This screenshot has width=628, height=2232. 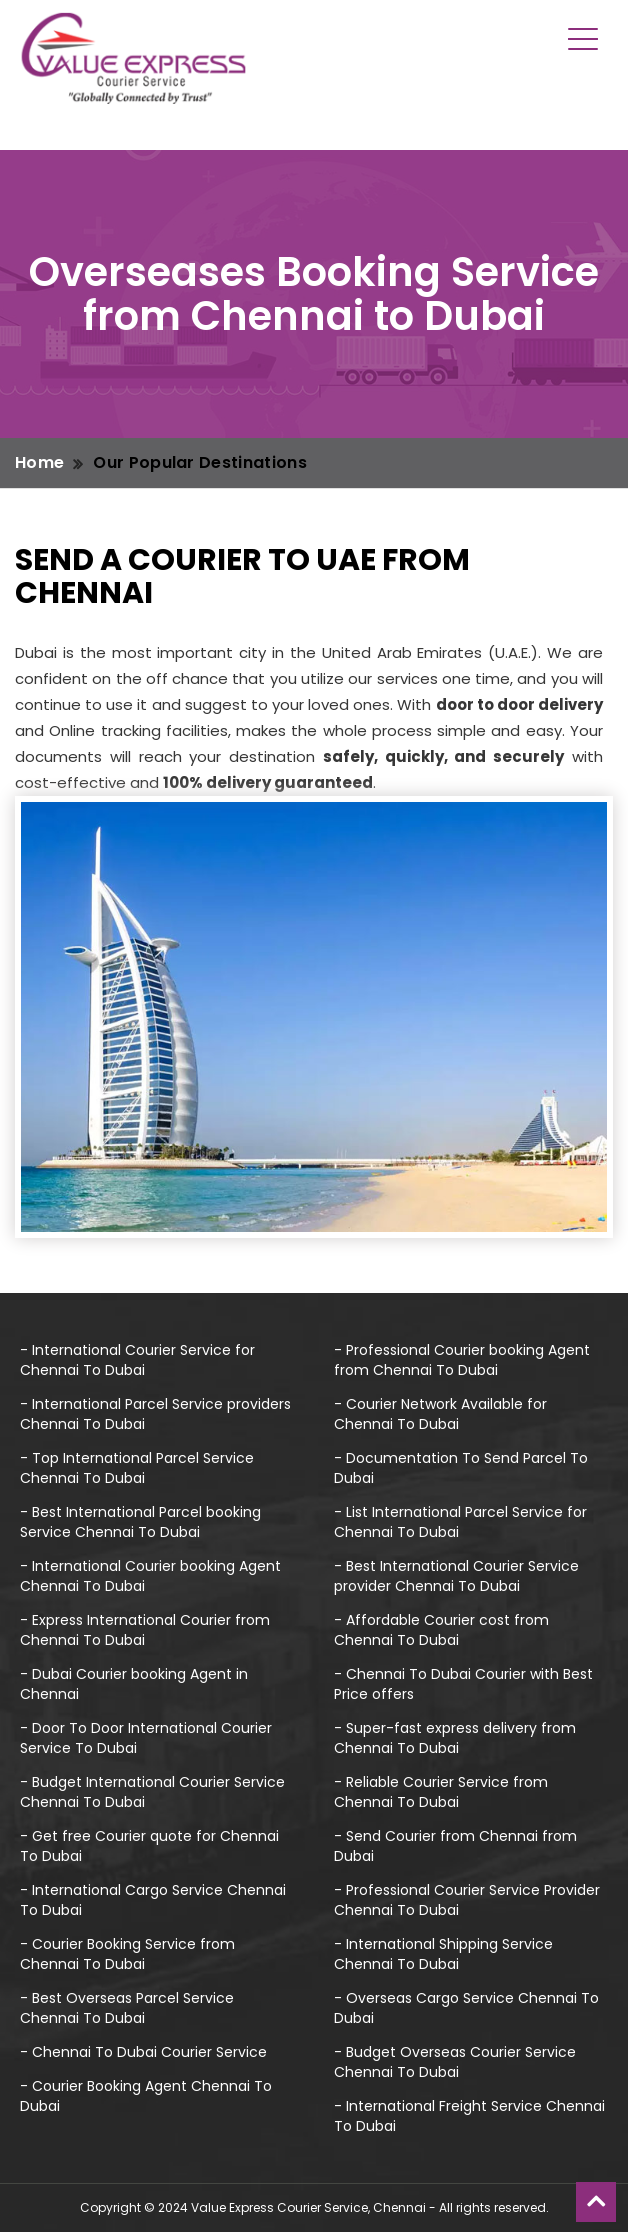 I want to click on Our Popular Destinations, so click(x=200, y=462).